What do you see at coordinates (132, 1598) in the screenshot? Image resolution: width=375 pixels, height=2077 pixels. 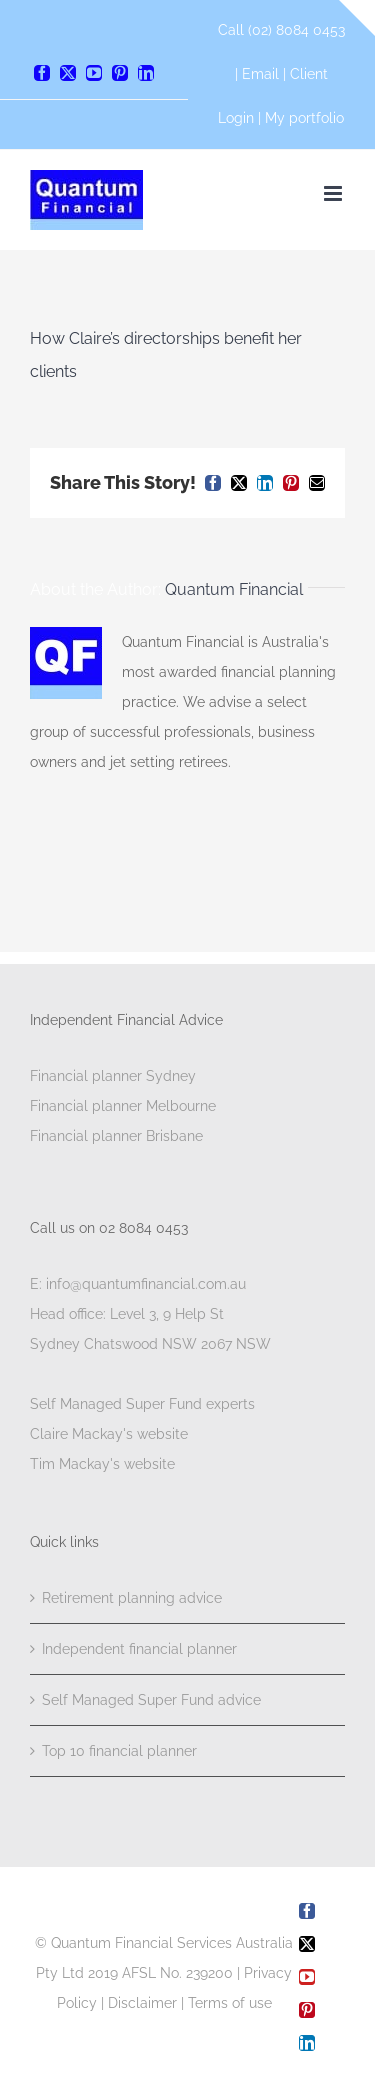 I see `Retirement planning advice` at bounding box center [132, 1598].